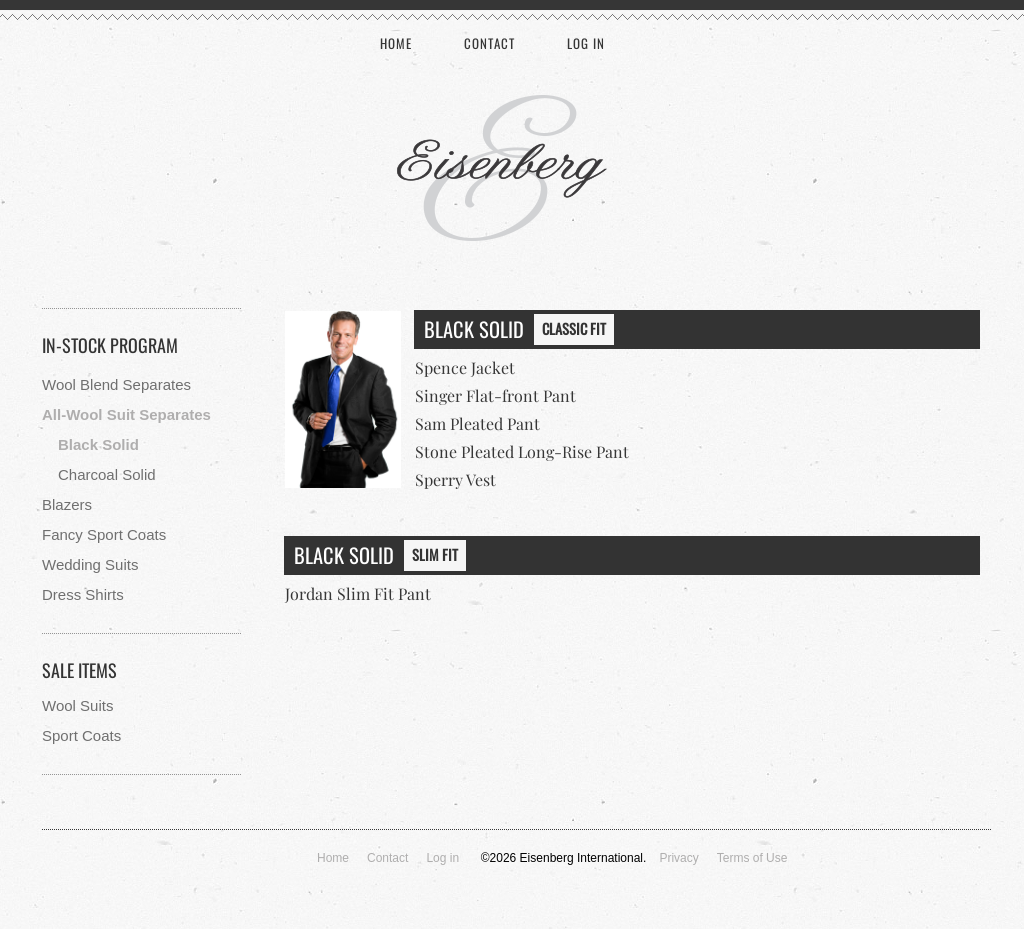 This screenshot has width=1024, height=929. What do you see at coordinates (67, 504) in the screenshot?
I see `Blazers` at bounding box center [67, 504].